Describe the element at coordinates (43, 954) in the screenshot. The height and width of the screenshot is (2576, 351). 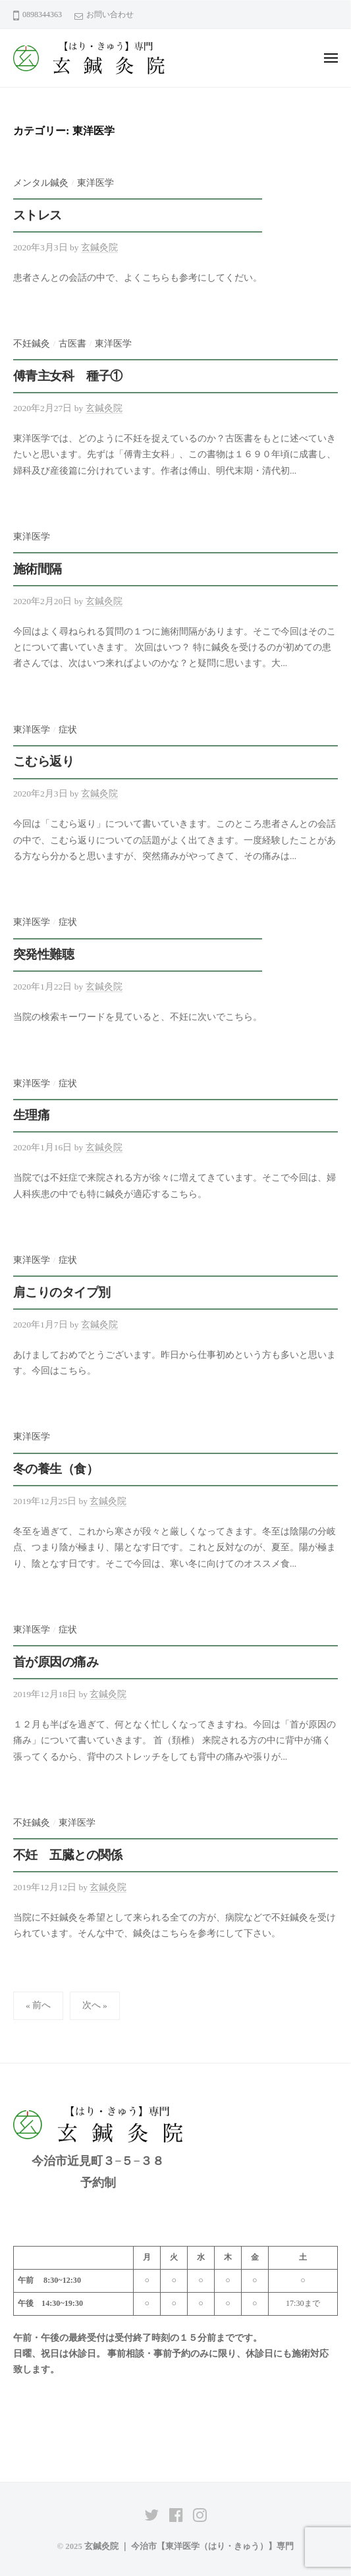
I see `突発性難聴` at that location.